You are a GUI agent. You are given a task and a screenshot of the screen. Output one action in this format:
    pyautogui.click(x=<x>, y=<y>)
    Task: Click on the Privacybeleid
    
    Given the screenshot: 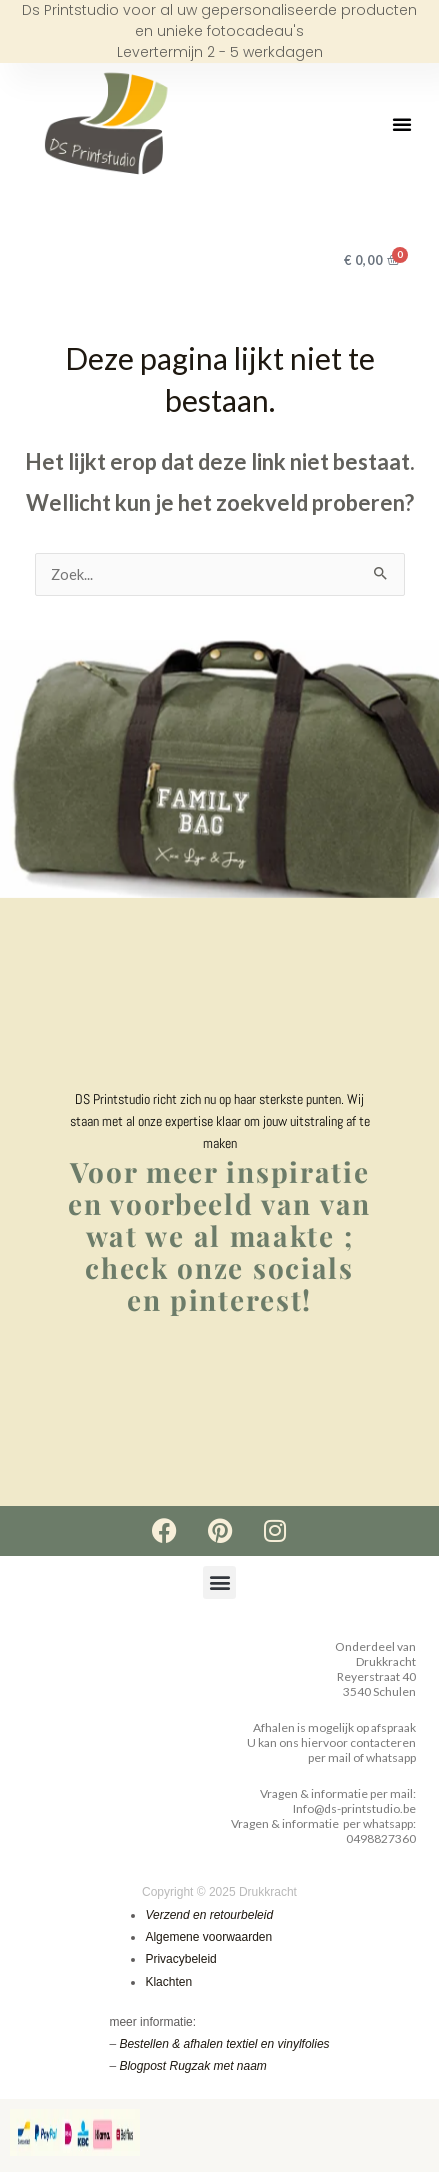 What is the action you would take?
    pyautogui.click(x=180, y=1959)
    